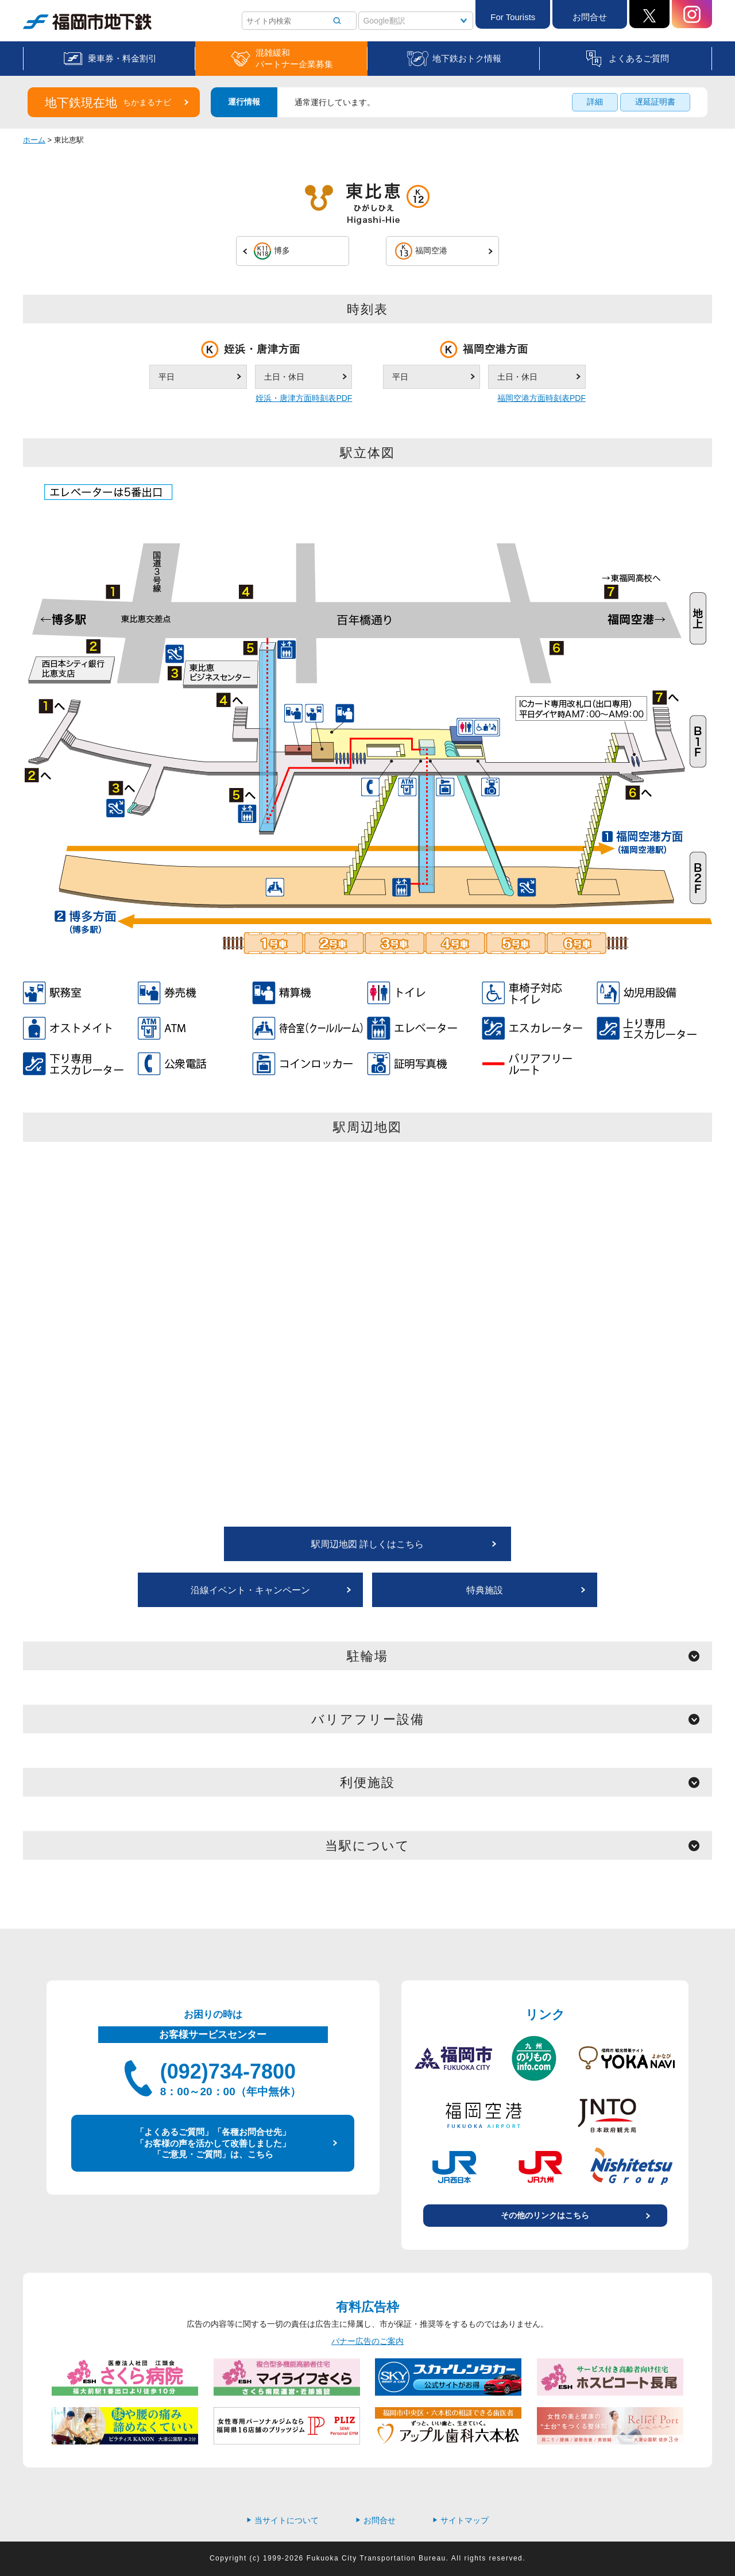 The height and width of the screenshot is (2576, 735). Describe the element at coordinates (34, 140) in the screenshot. I see `ホーム` at that location.